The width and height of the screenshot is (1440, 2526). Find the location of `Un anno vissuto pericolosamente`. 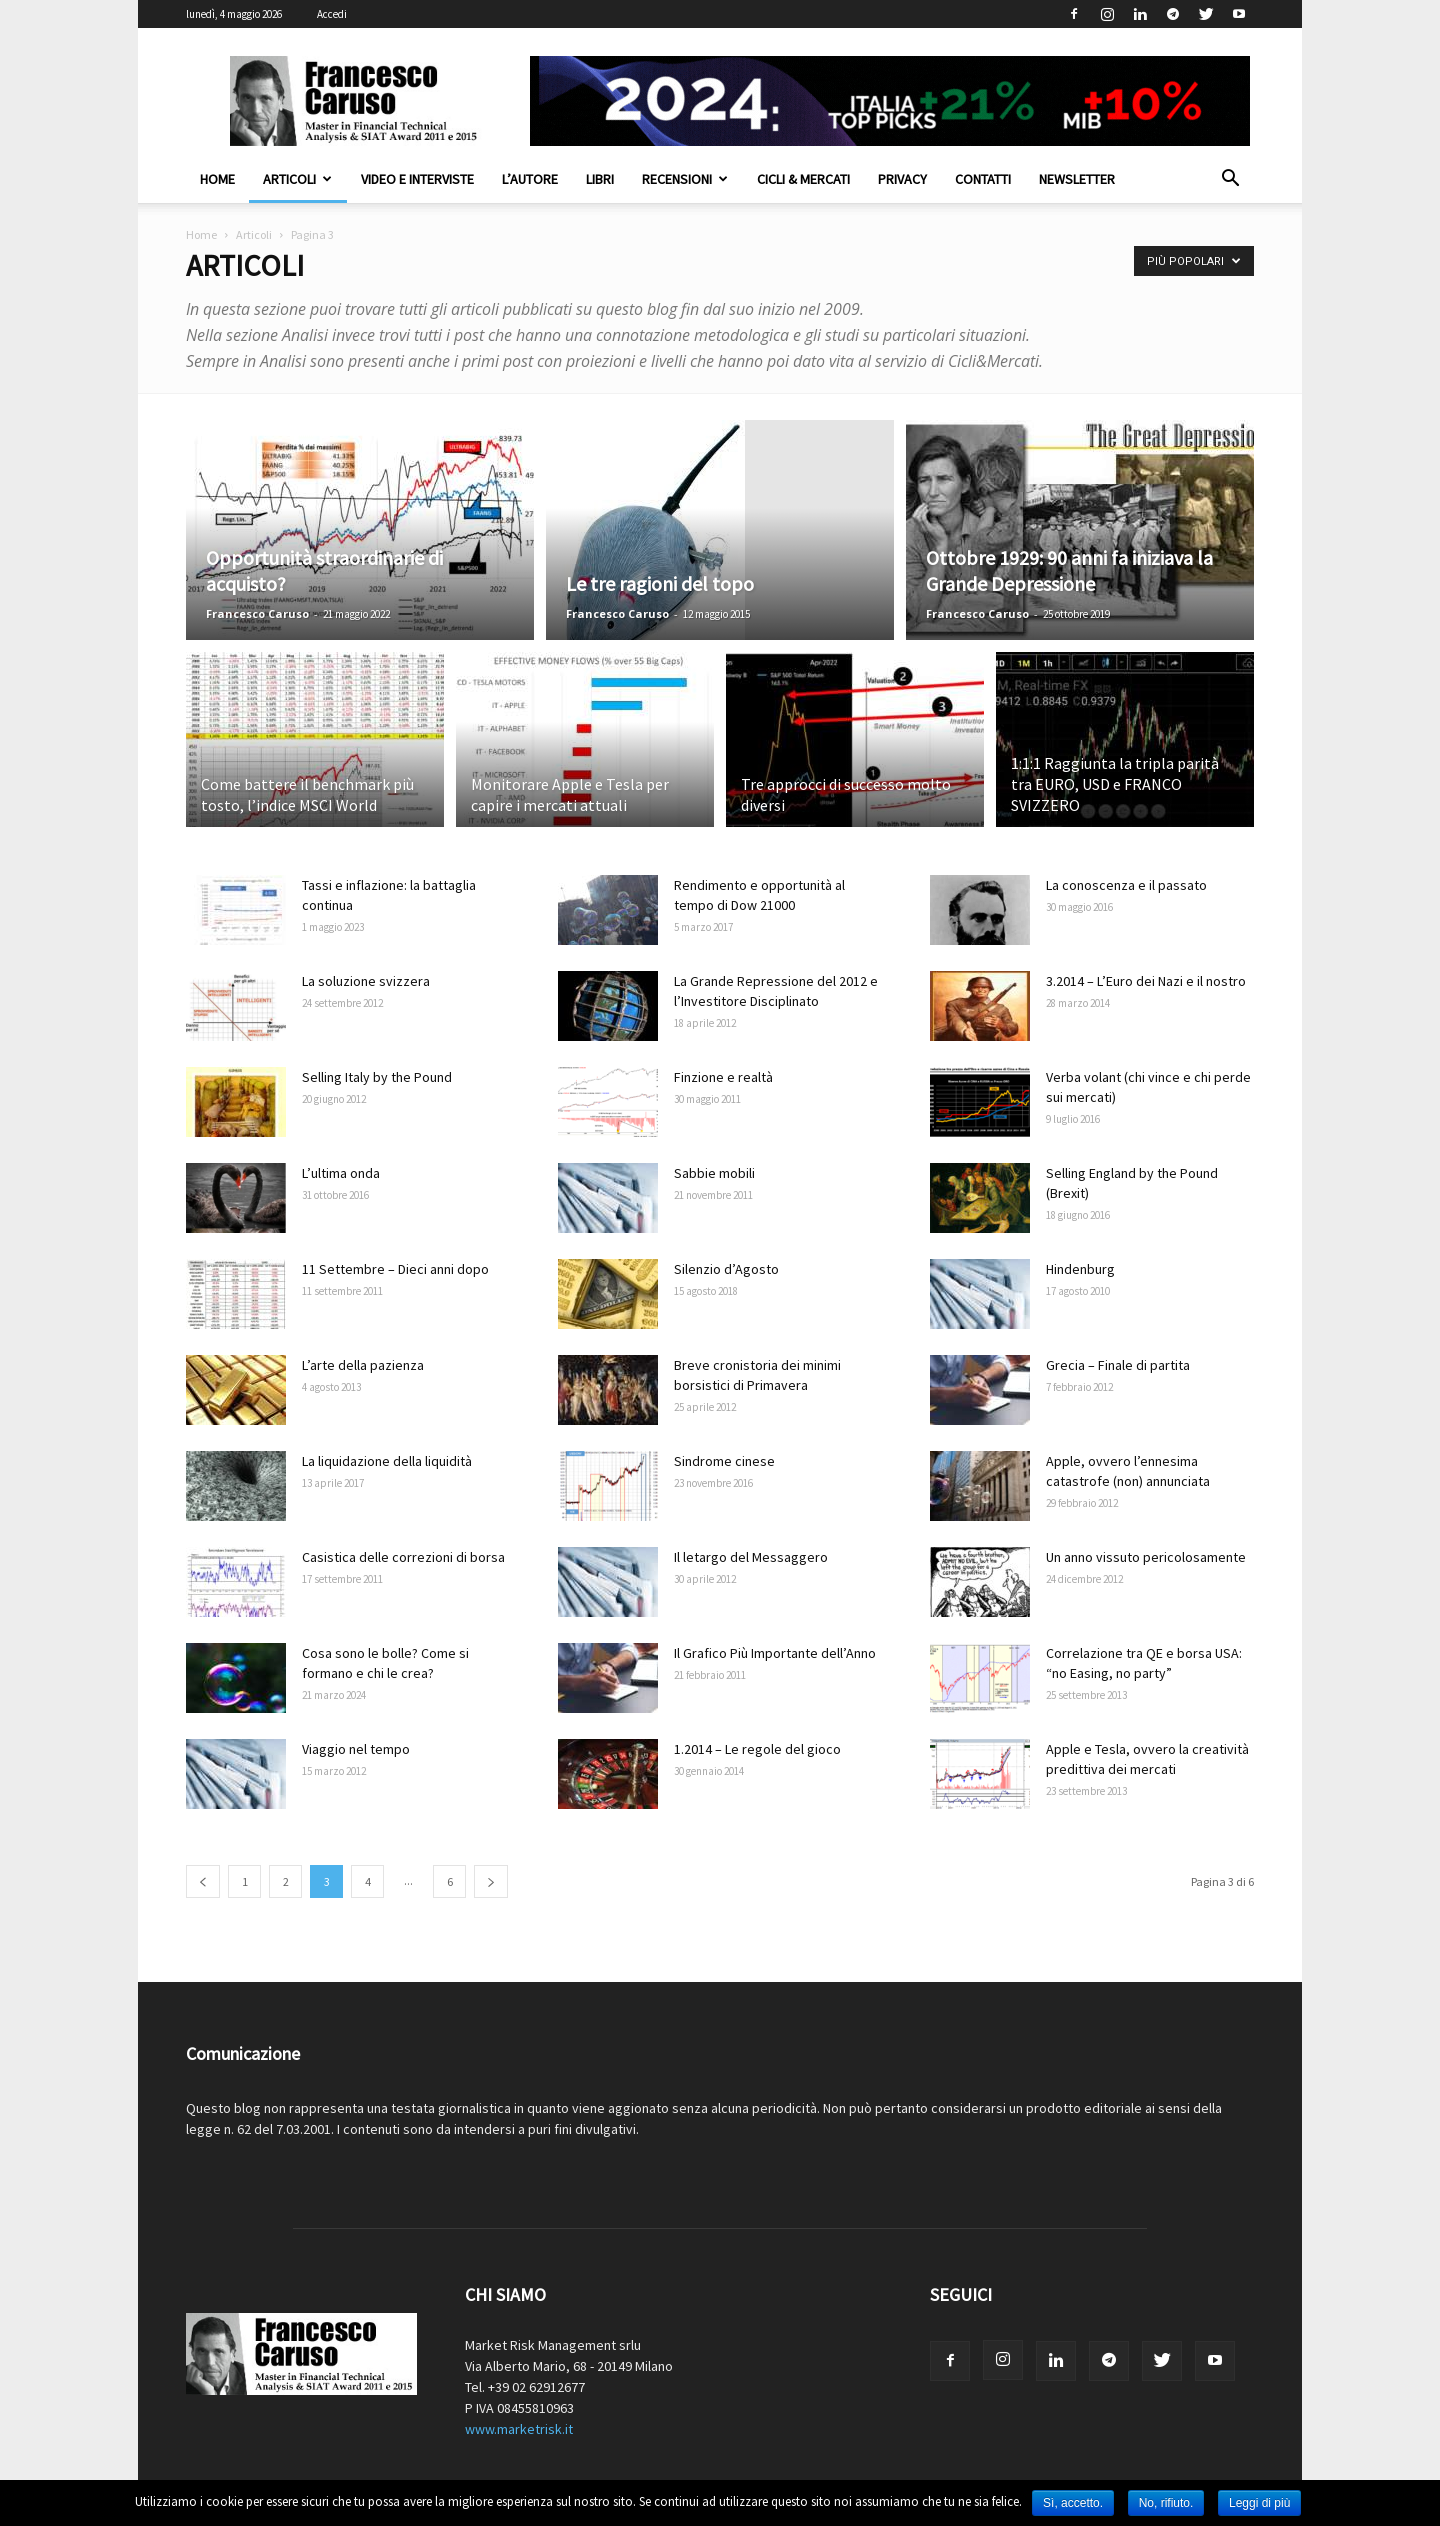

Un anno vissuto pericolosamente is located at coordinates (1146, 1557).